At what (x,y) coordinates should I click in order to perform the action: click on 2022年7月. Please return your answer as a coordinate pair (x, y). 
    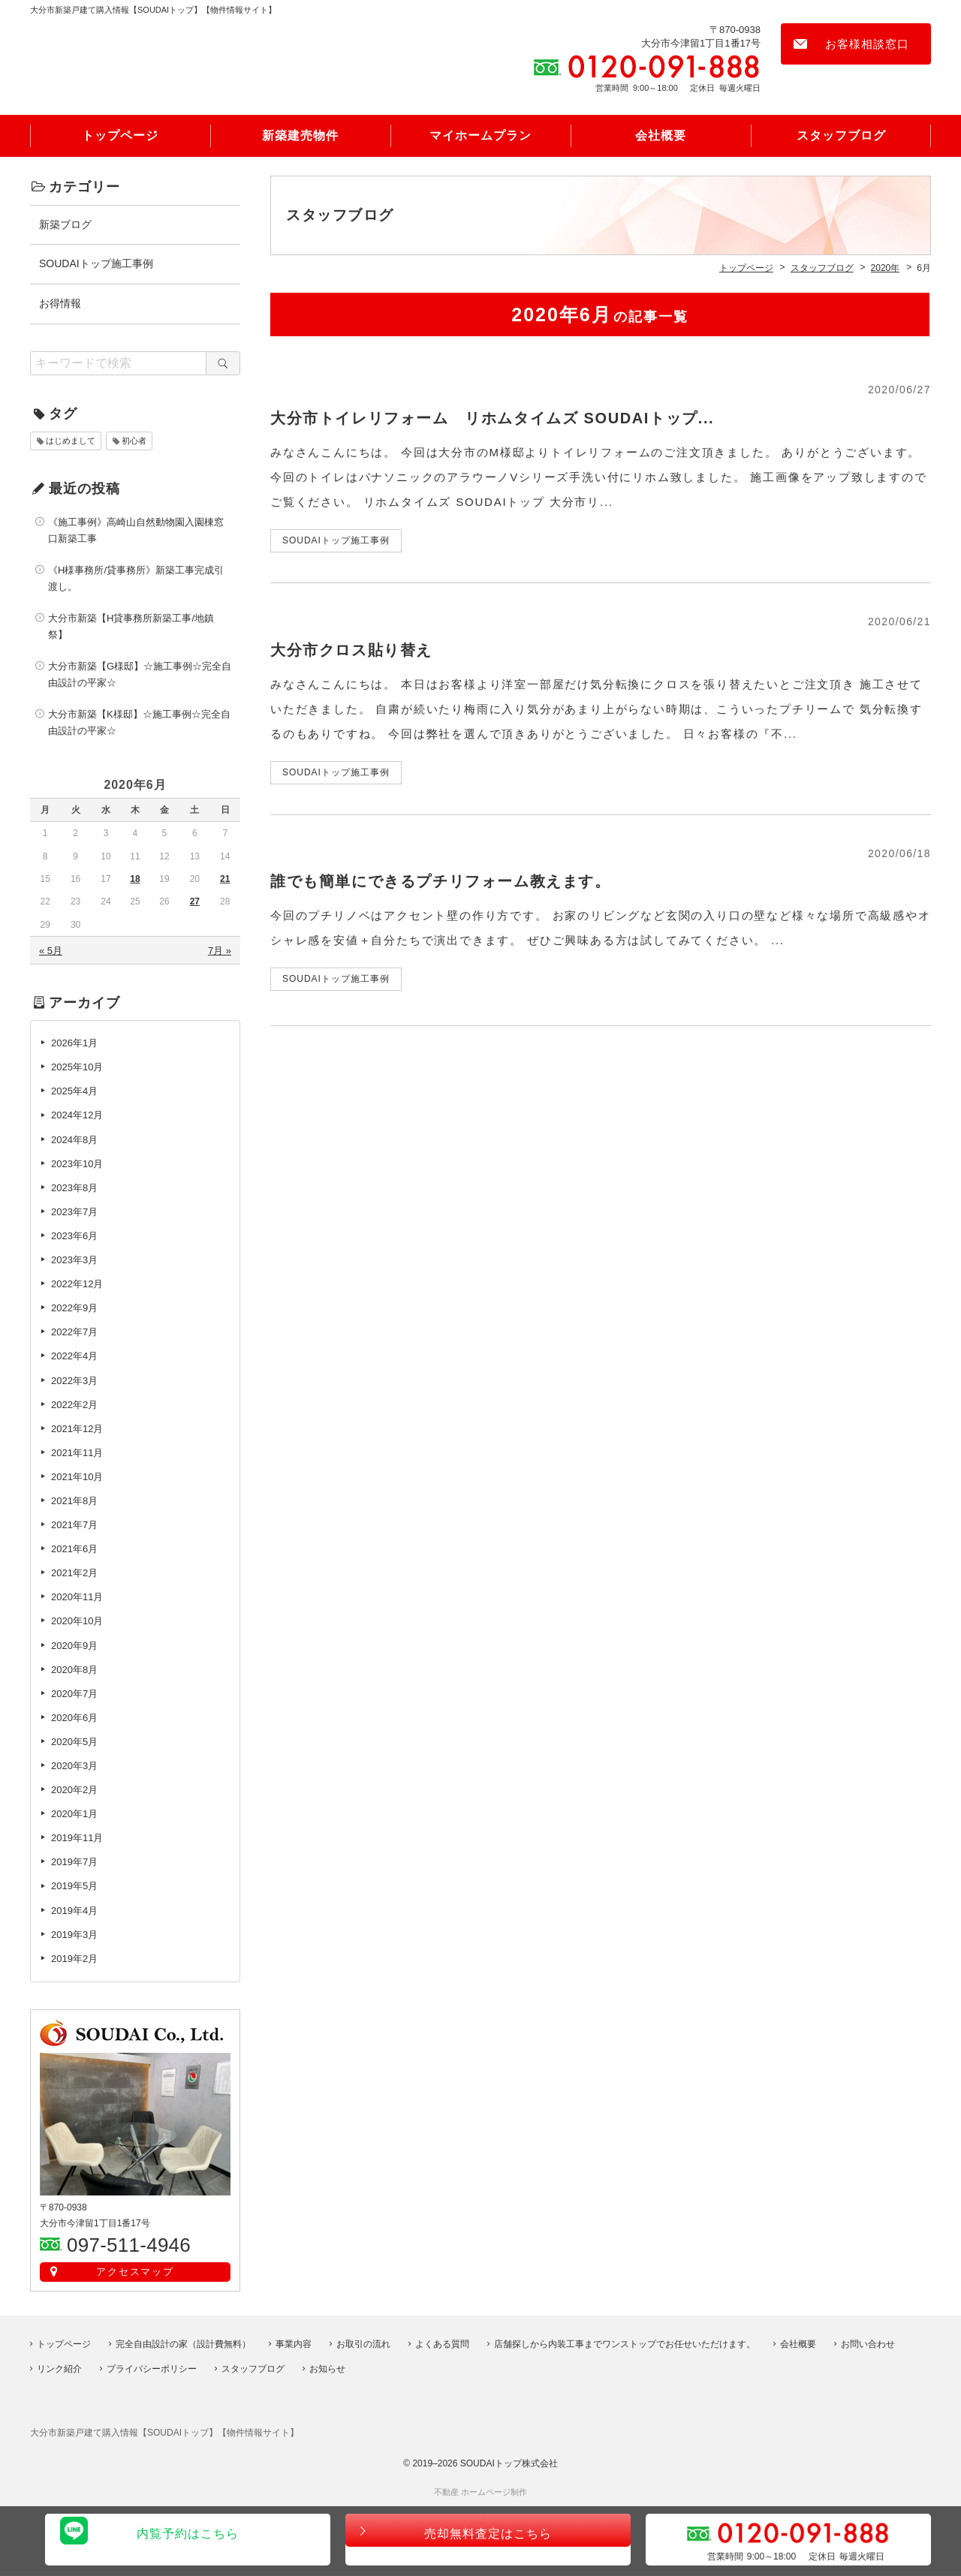
    Looking at the image, I should click on (74, 1334).